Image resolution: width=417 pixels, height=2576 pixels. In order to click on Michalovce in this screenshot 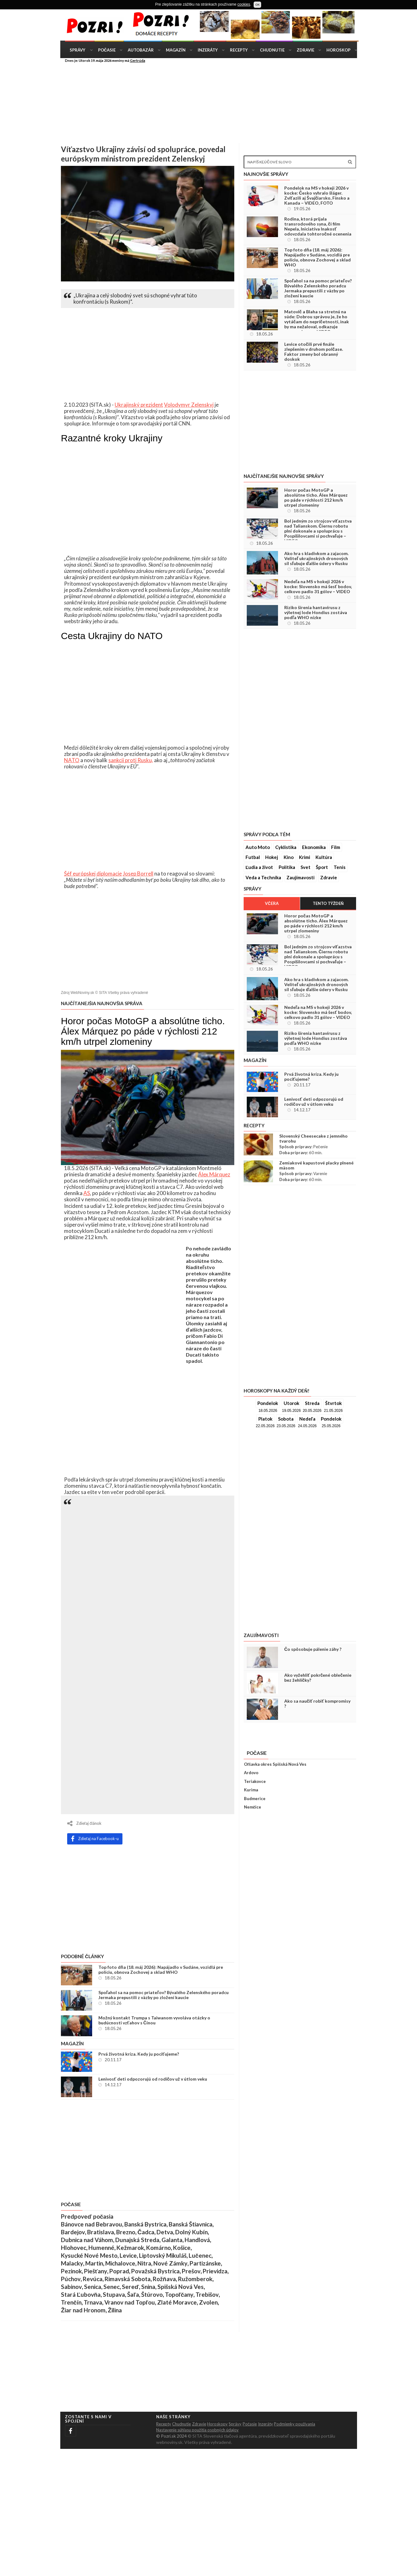, I will do `click(120, 2263)`.